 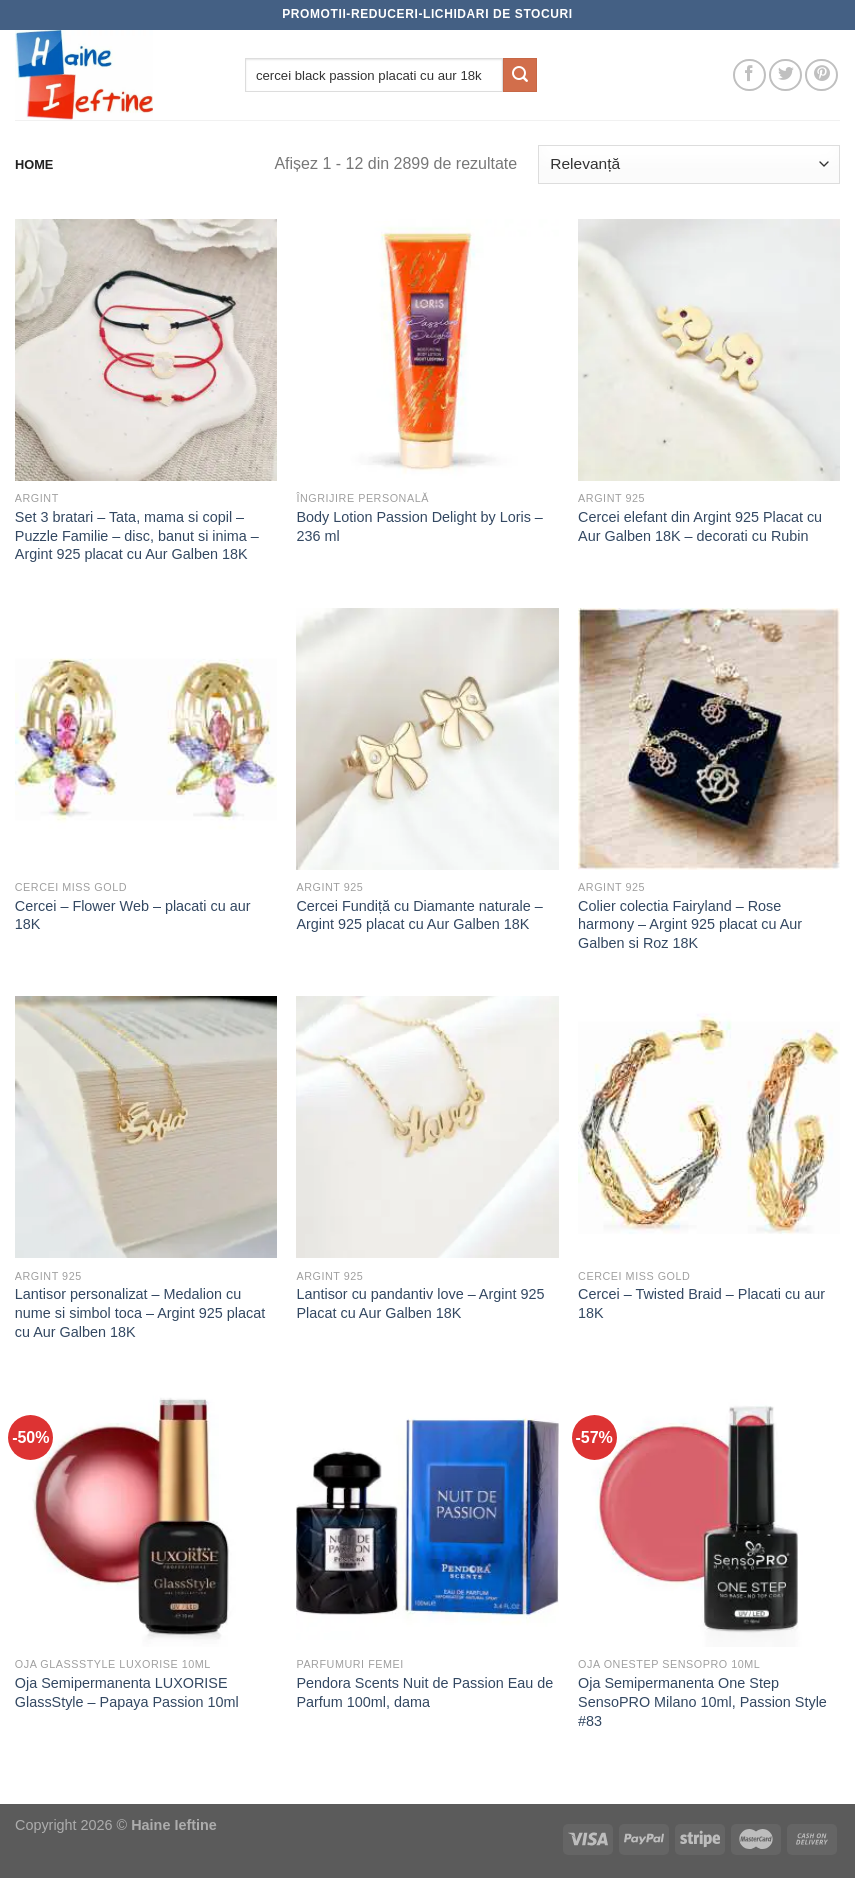 I want to click on Oja Semipermanenta LUXORISE GlassStyle – Papaya Passion 10ml, so click(x=127, y=1692).